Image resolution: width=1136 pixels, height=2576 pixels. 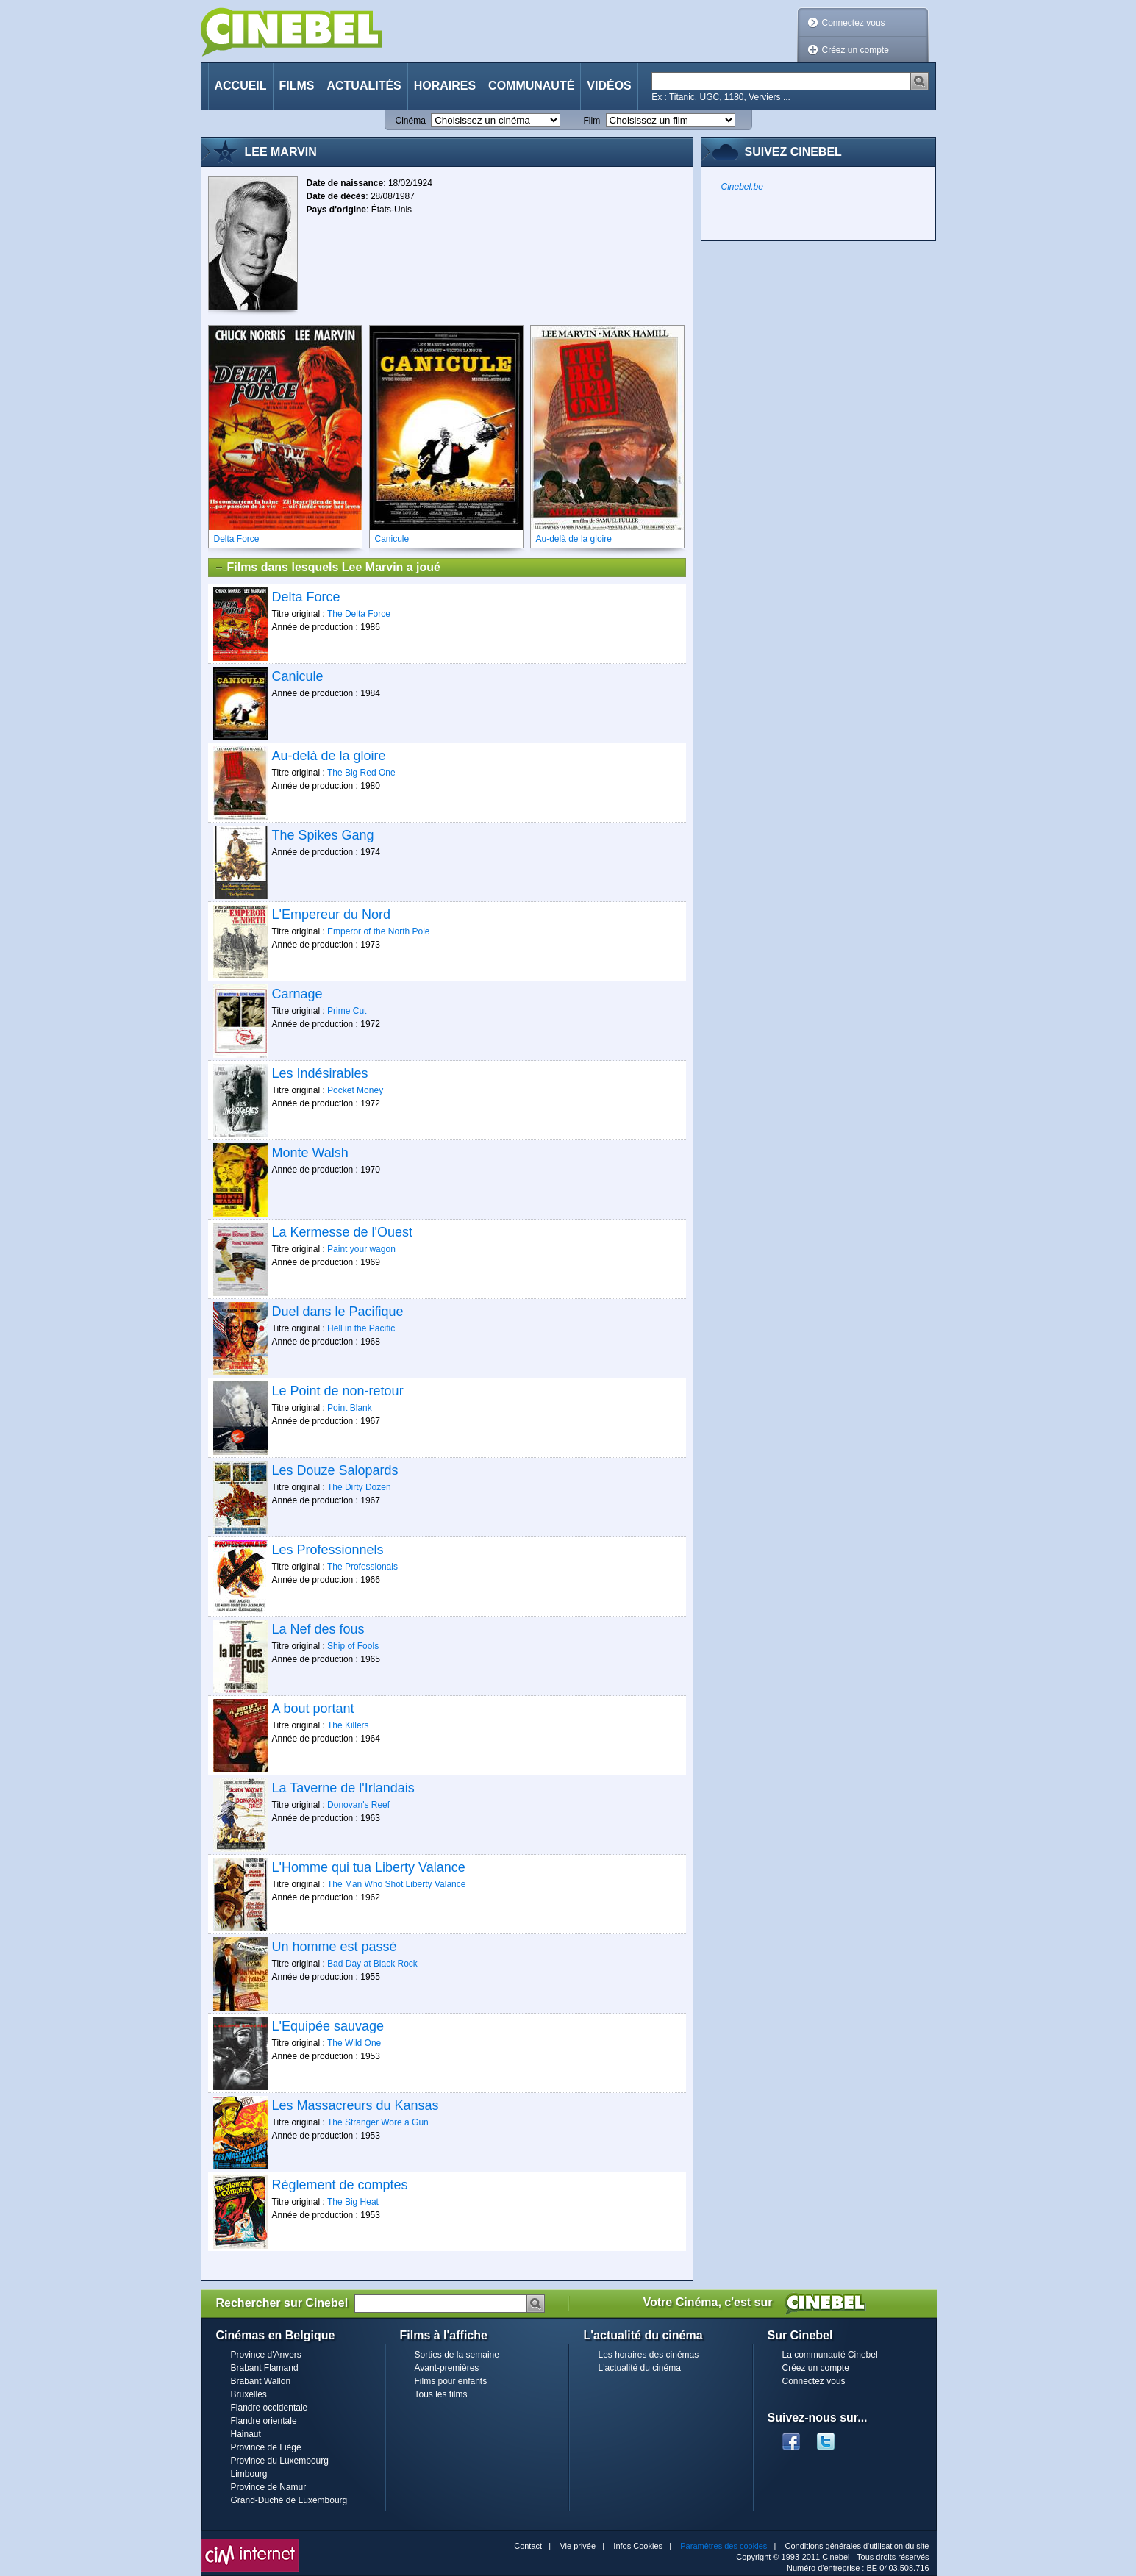 I want to click on Flandre orientale, so click(x=264, y=2421).